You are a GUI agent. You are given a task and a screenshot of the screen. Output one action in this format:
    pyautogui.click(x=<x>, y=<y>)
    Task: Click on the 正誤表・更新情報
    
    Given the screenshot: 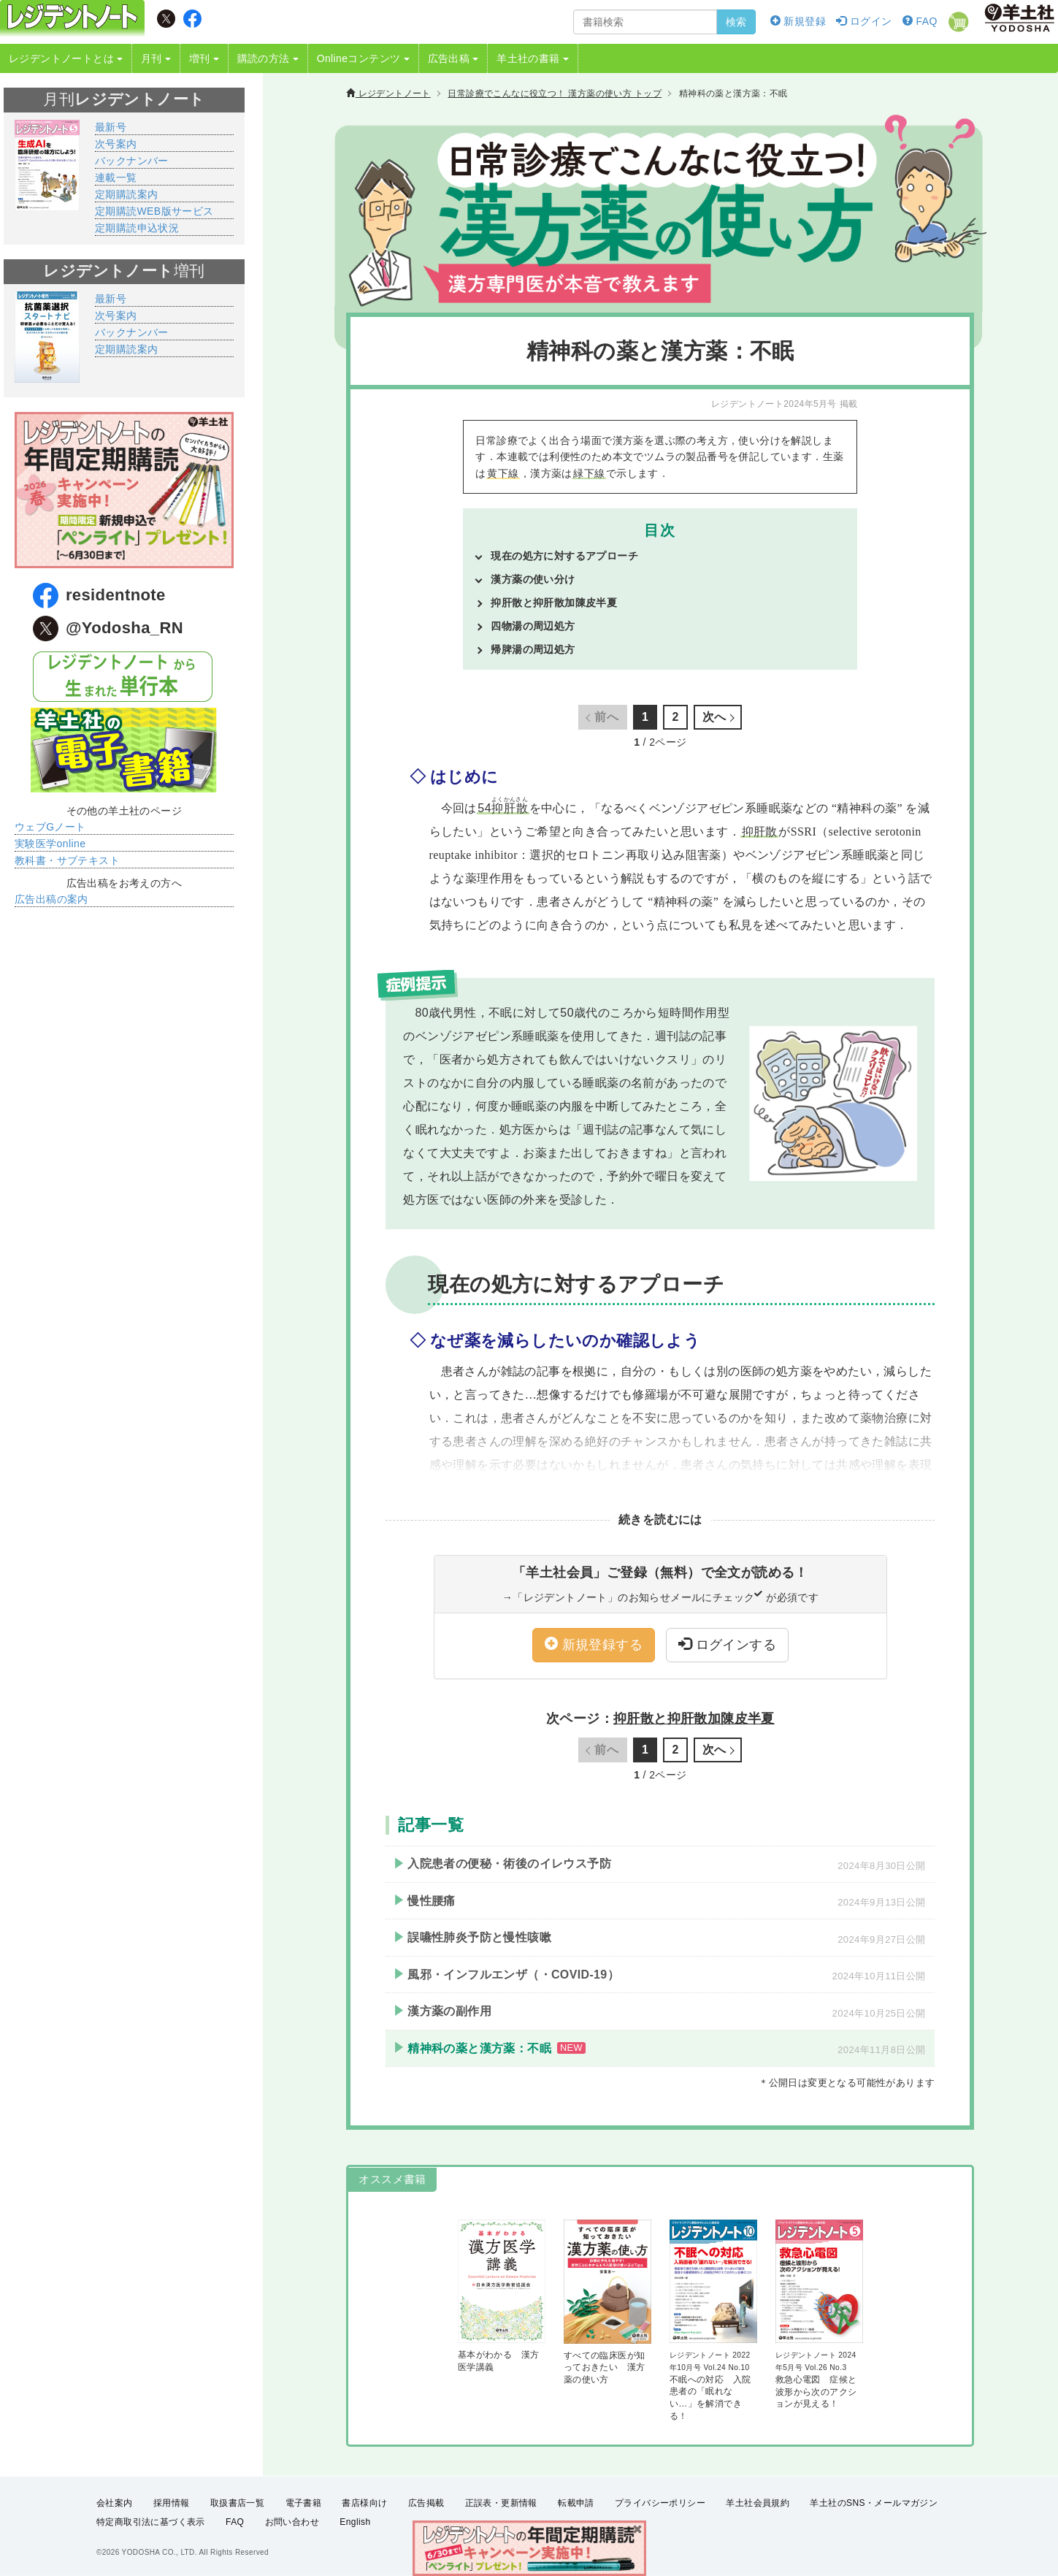 What is the action you would take?
    pyautogui.click(x=501, y=2503)
    